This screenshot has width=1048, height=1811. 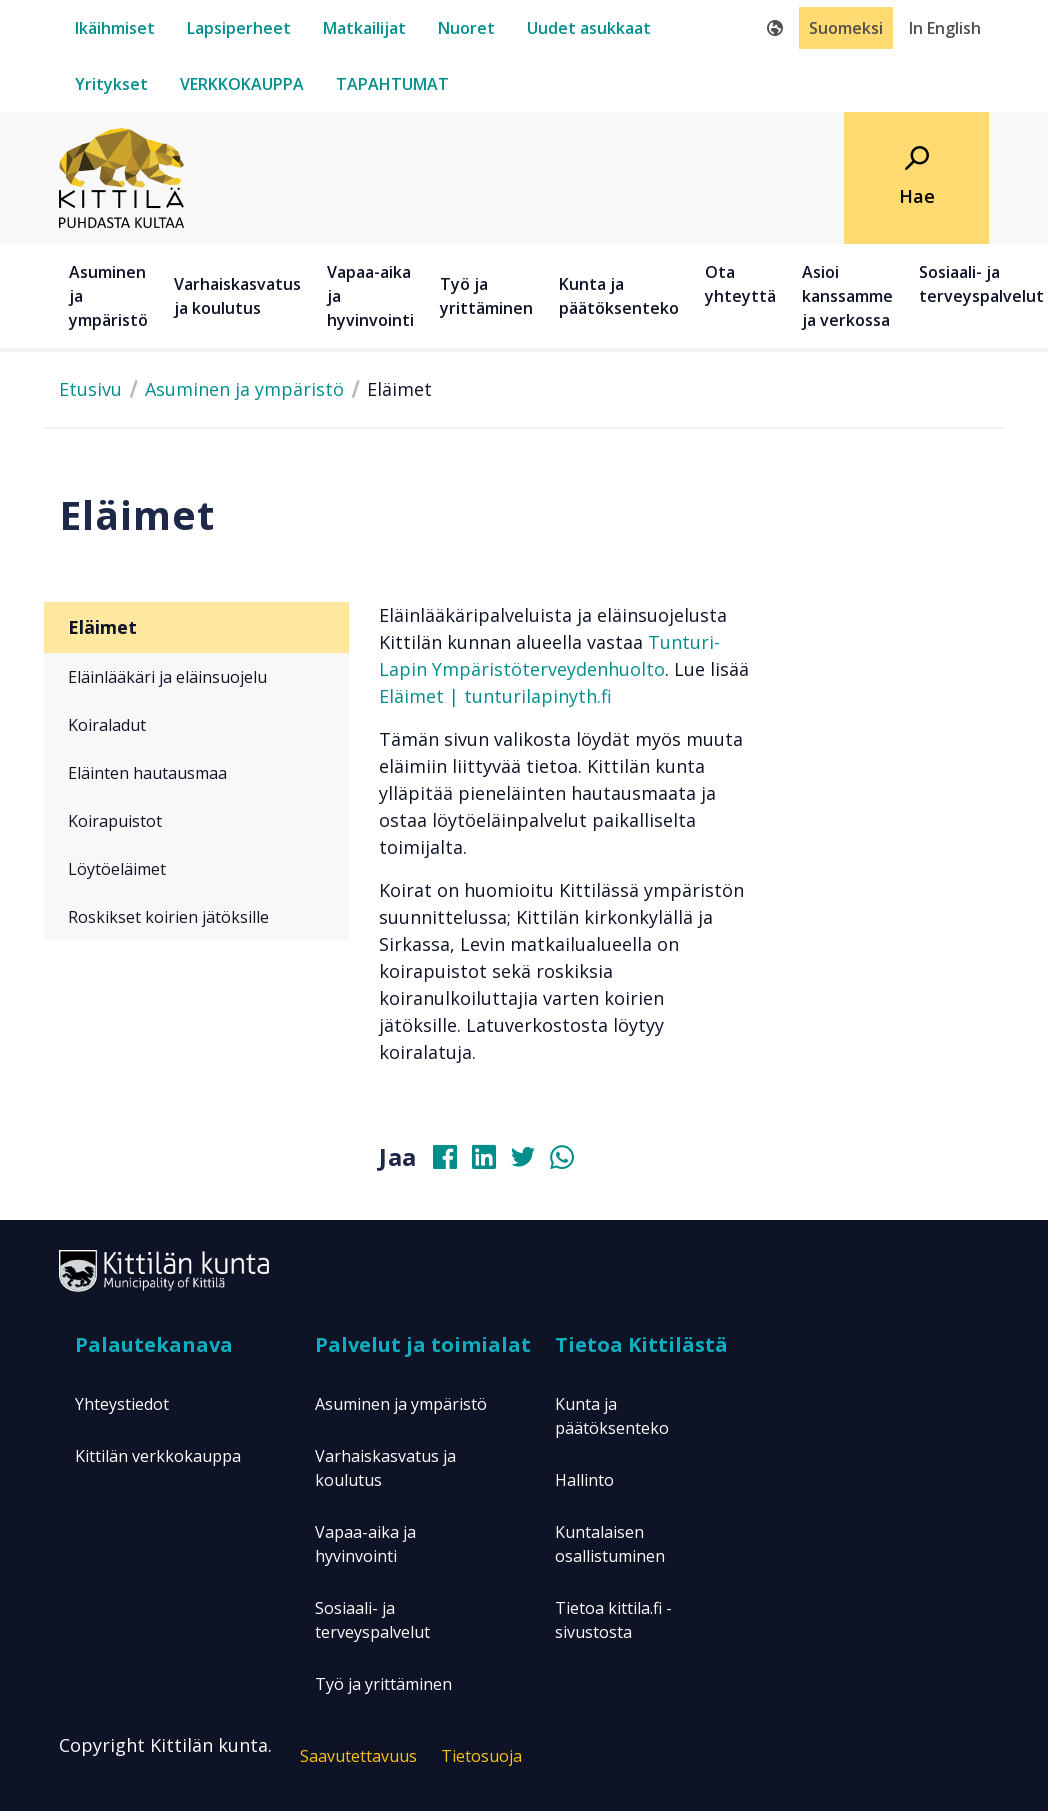 What do you see at coordinates (196, 869) in the screenshot?
I see `[Löytöeläimet]` at bounding box center [196, 869].